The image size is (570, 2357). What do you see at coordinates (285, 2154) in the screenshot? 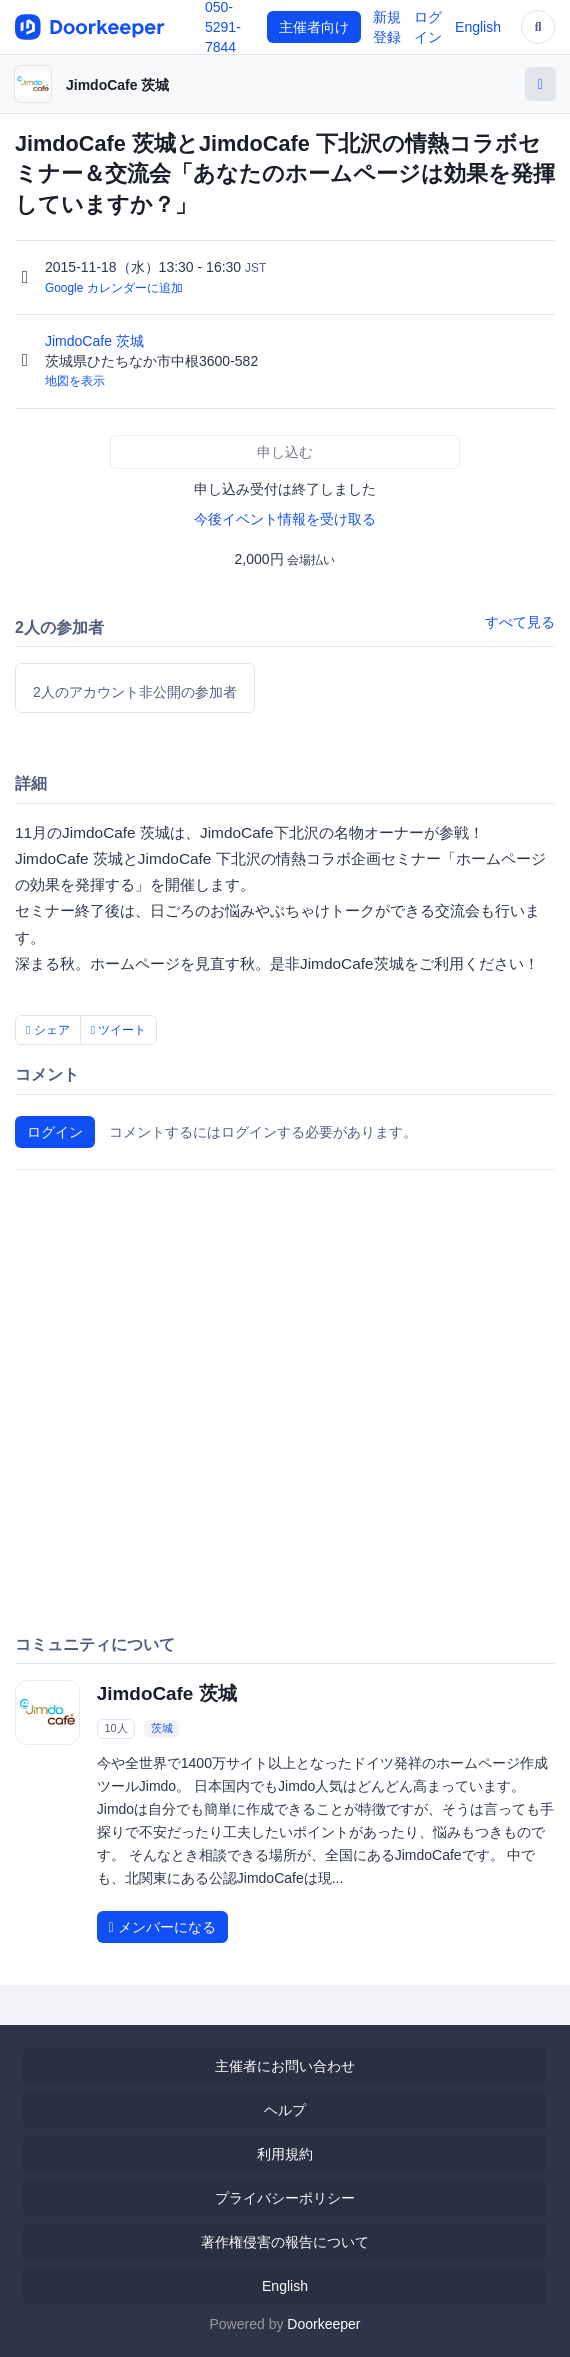
I see `利用規約` at bounding box center [285, 2154].